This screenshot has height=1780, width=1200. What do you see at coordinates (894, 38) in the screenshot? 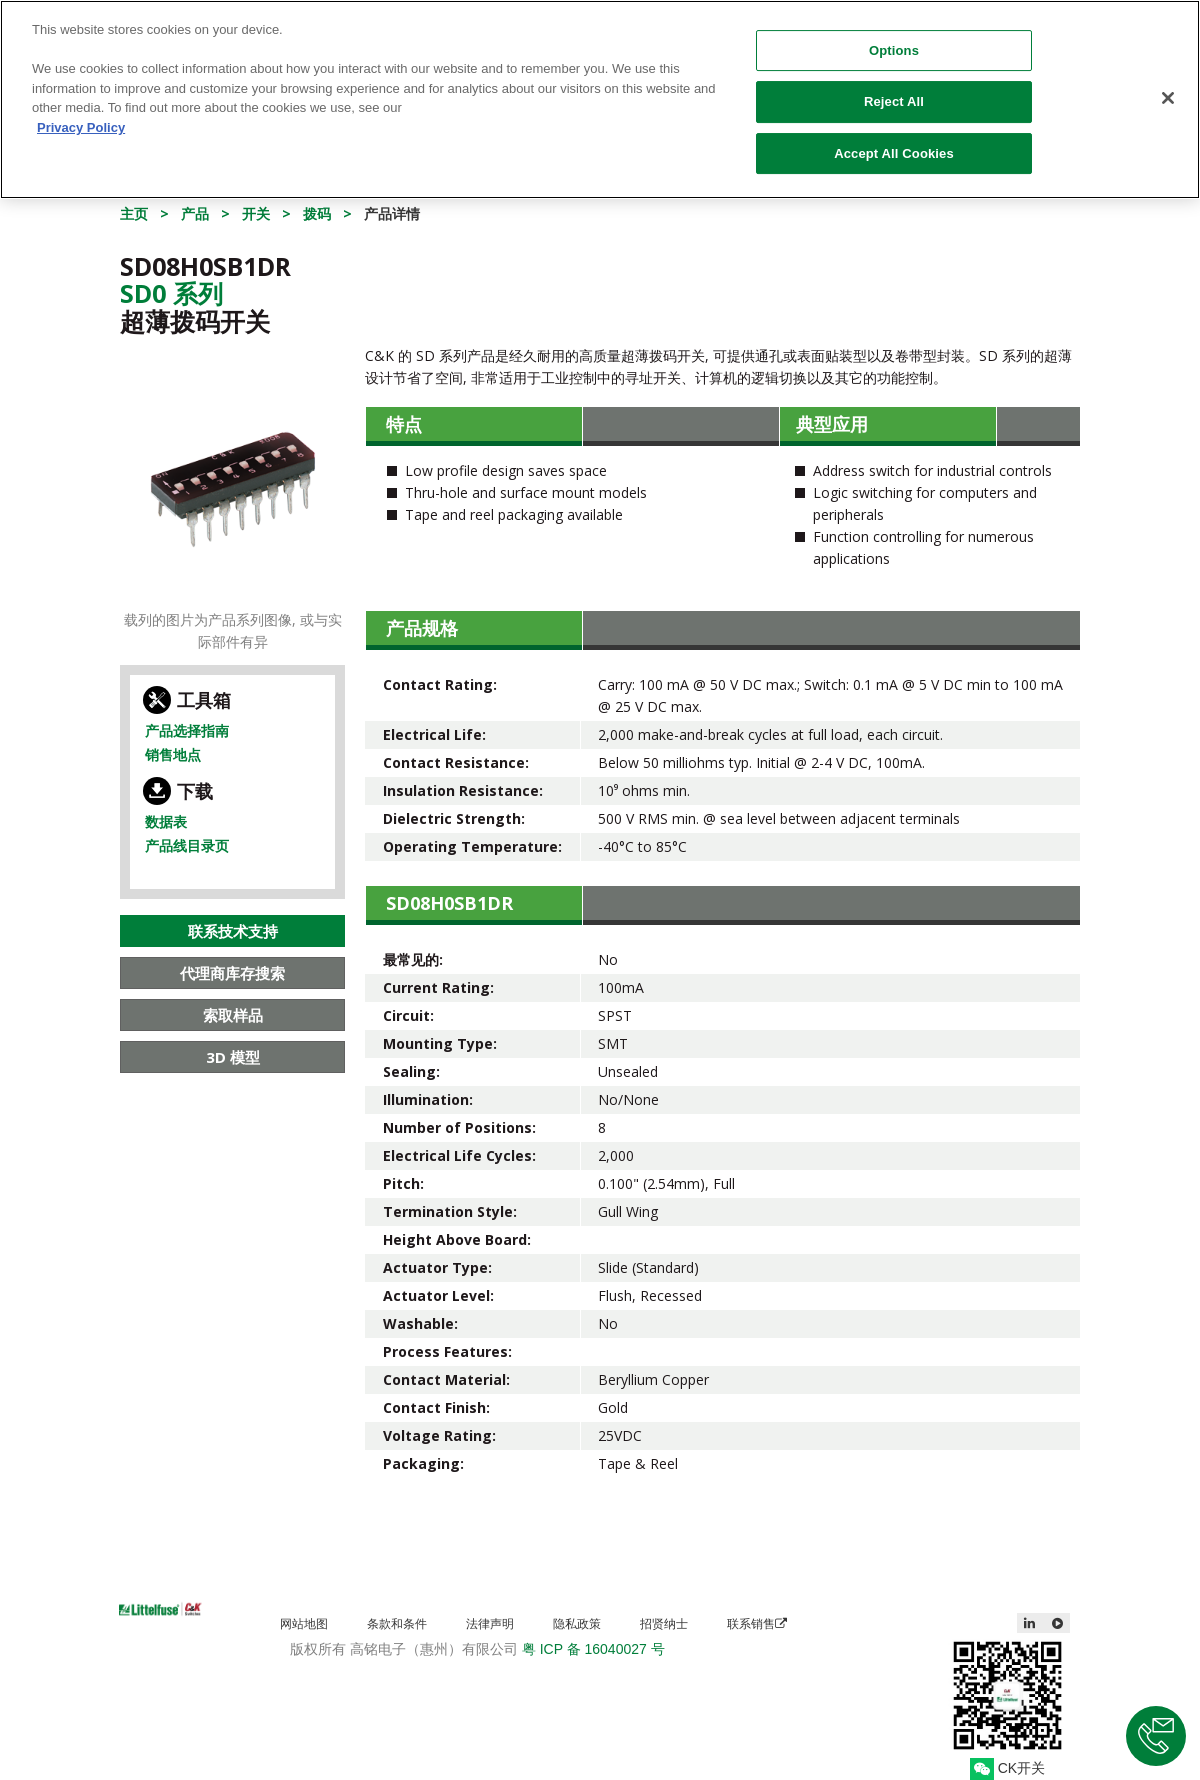
I see `Options` at bounding box center [894, 38].